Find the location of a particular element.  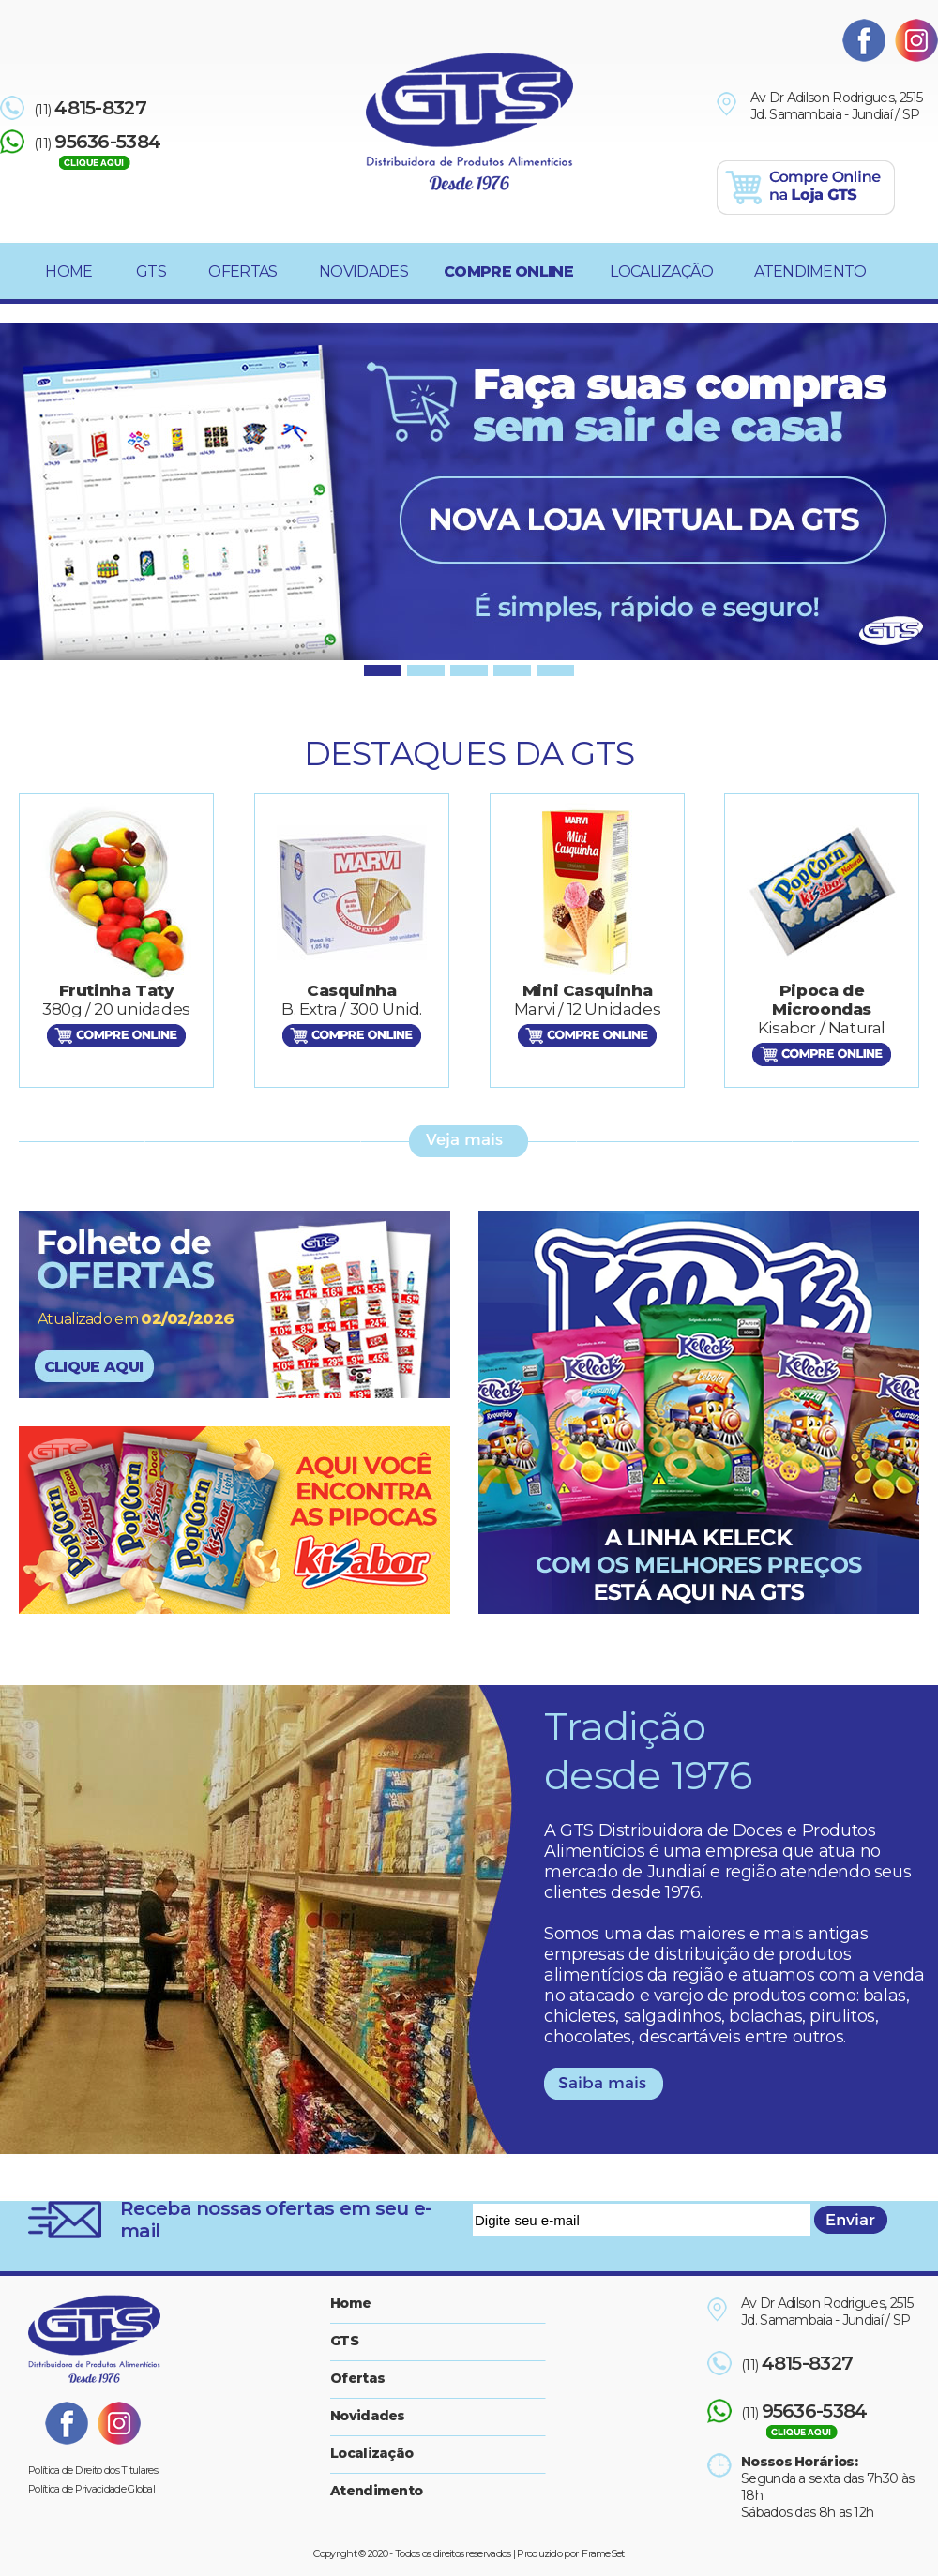

Política de Privacidade Global is located at coordinates (91, 2488).